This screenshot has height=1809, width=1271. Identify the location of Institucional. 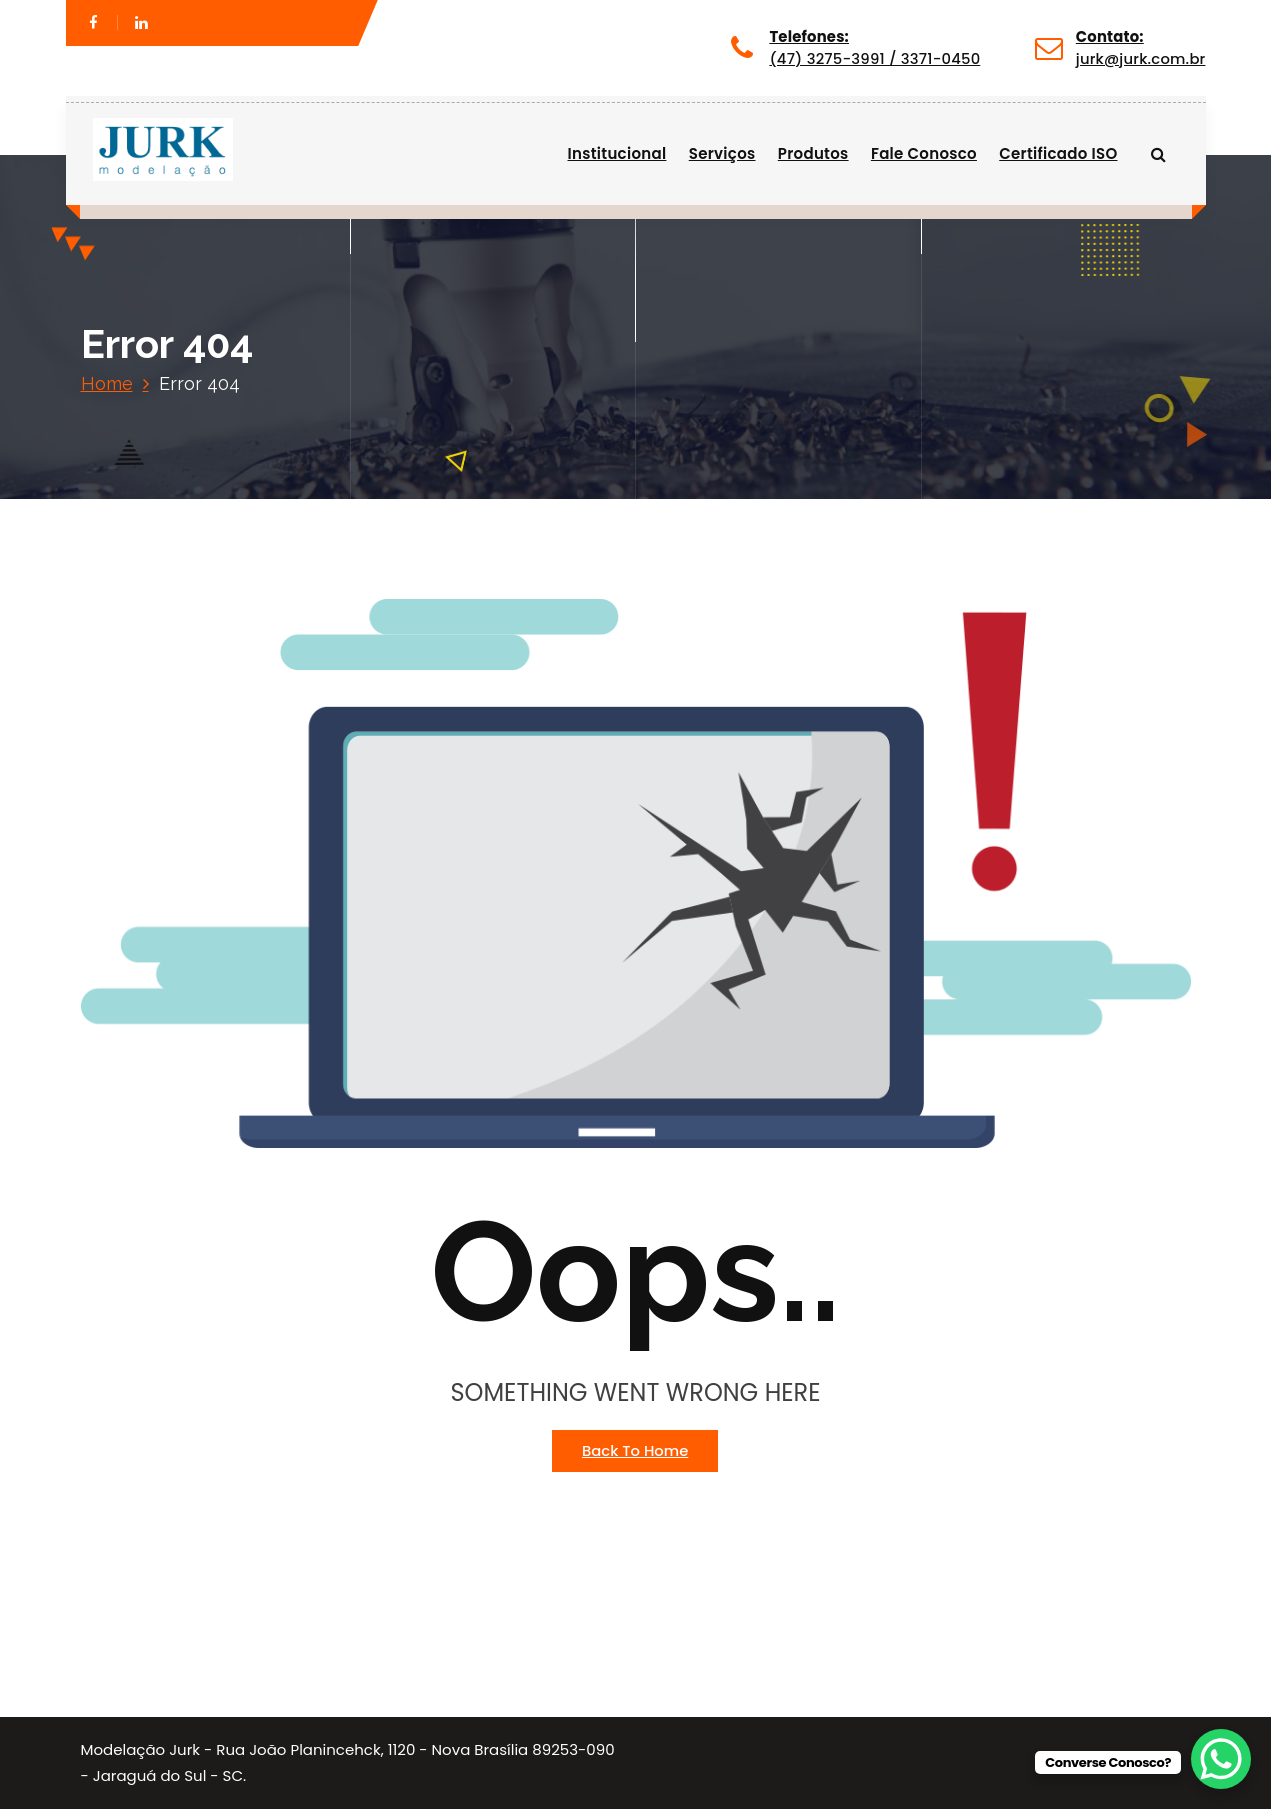
(617, 153).